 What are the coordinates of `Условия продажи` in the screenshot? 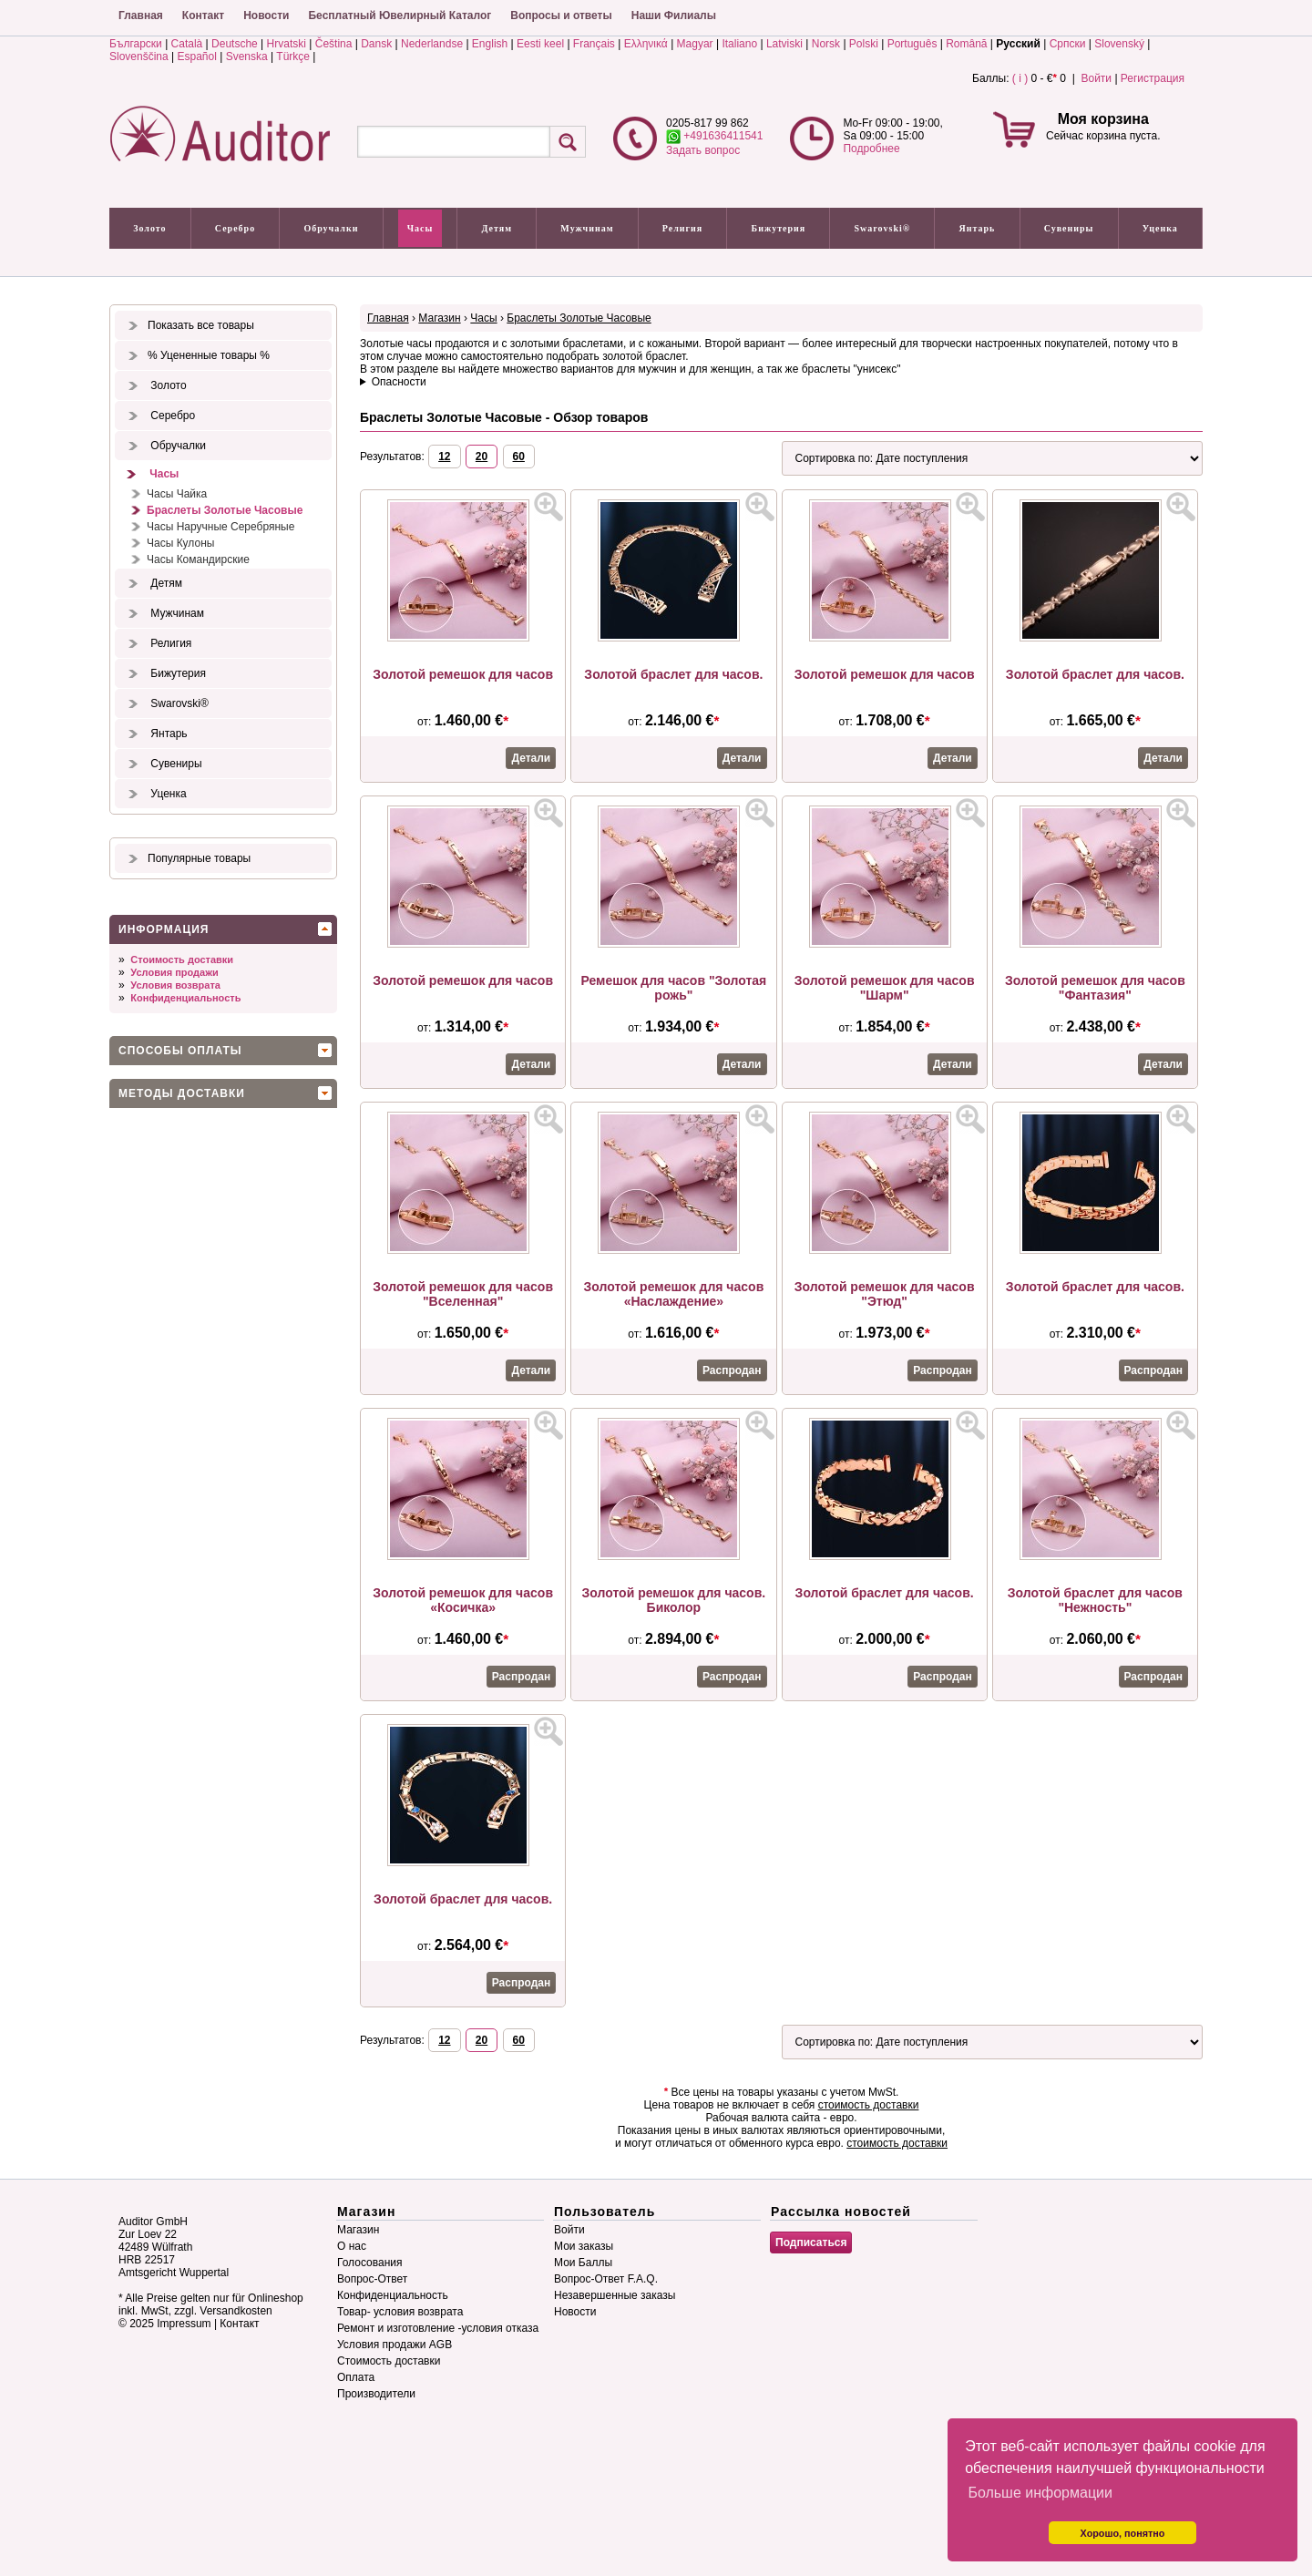 It's located at (174, 972).